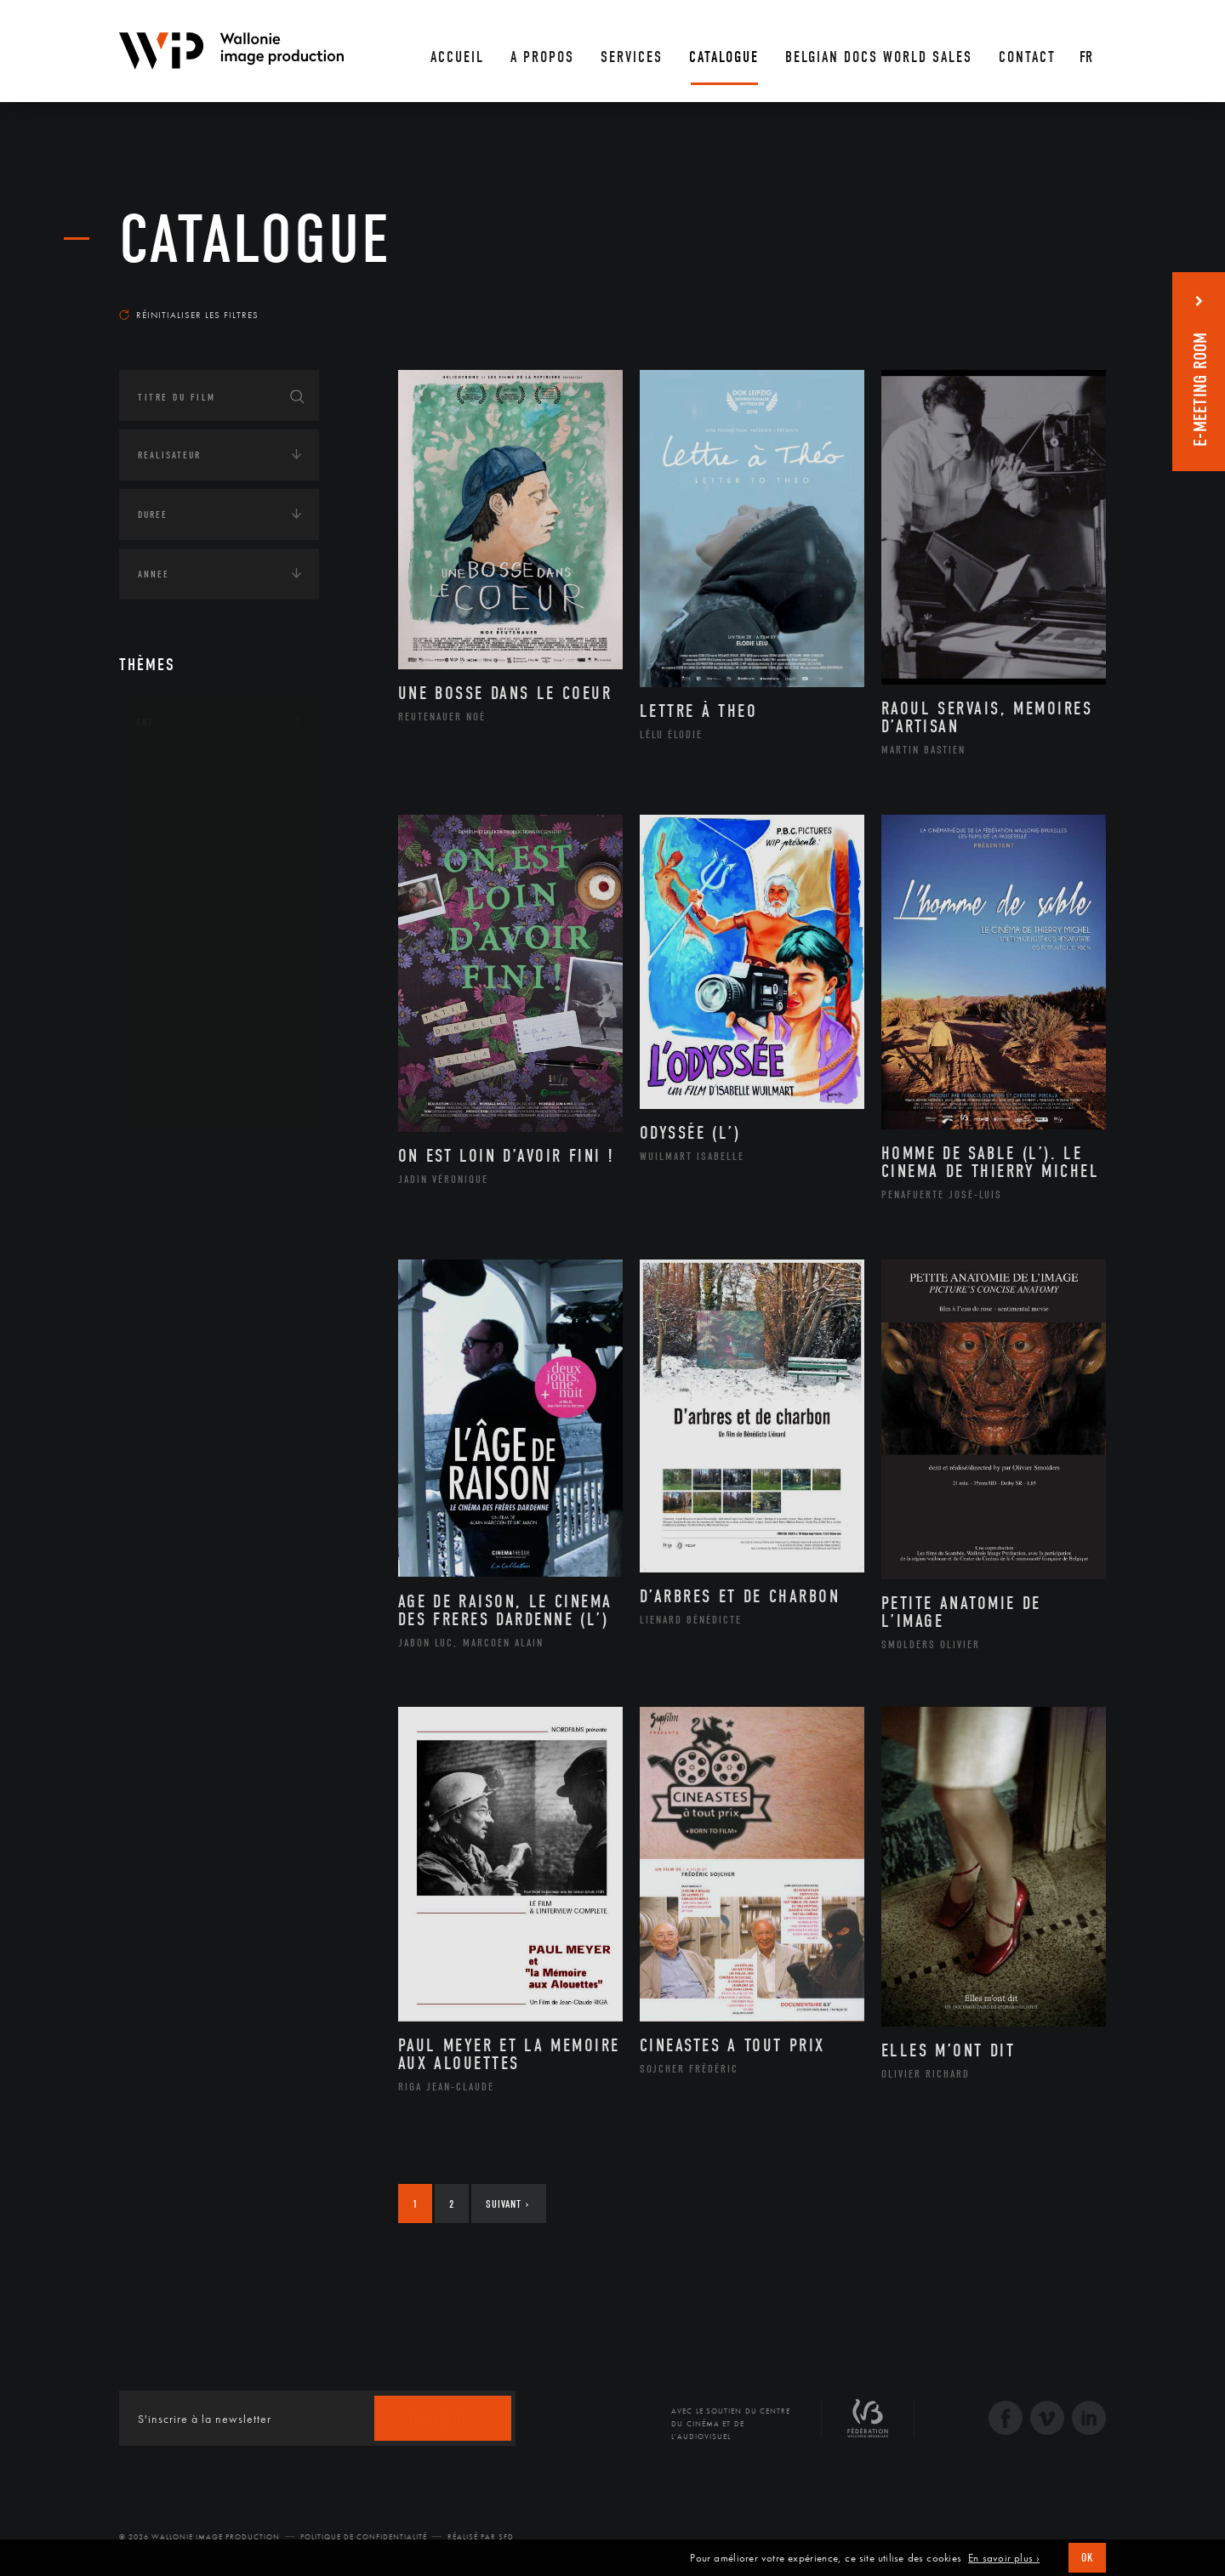 The image size is (1225, 2576). What do you see at coordinates (189, 315) in the screenshot?
I see `Réinitialiser les filtres` at bounding box center [189, 315].